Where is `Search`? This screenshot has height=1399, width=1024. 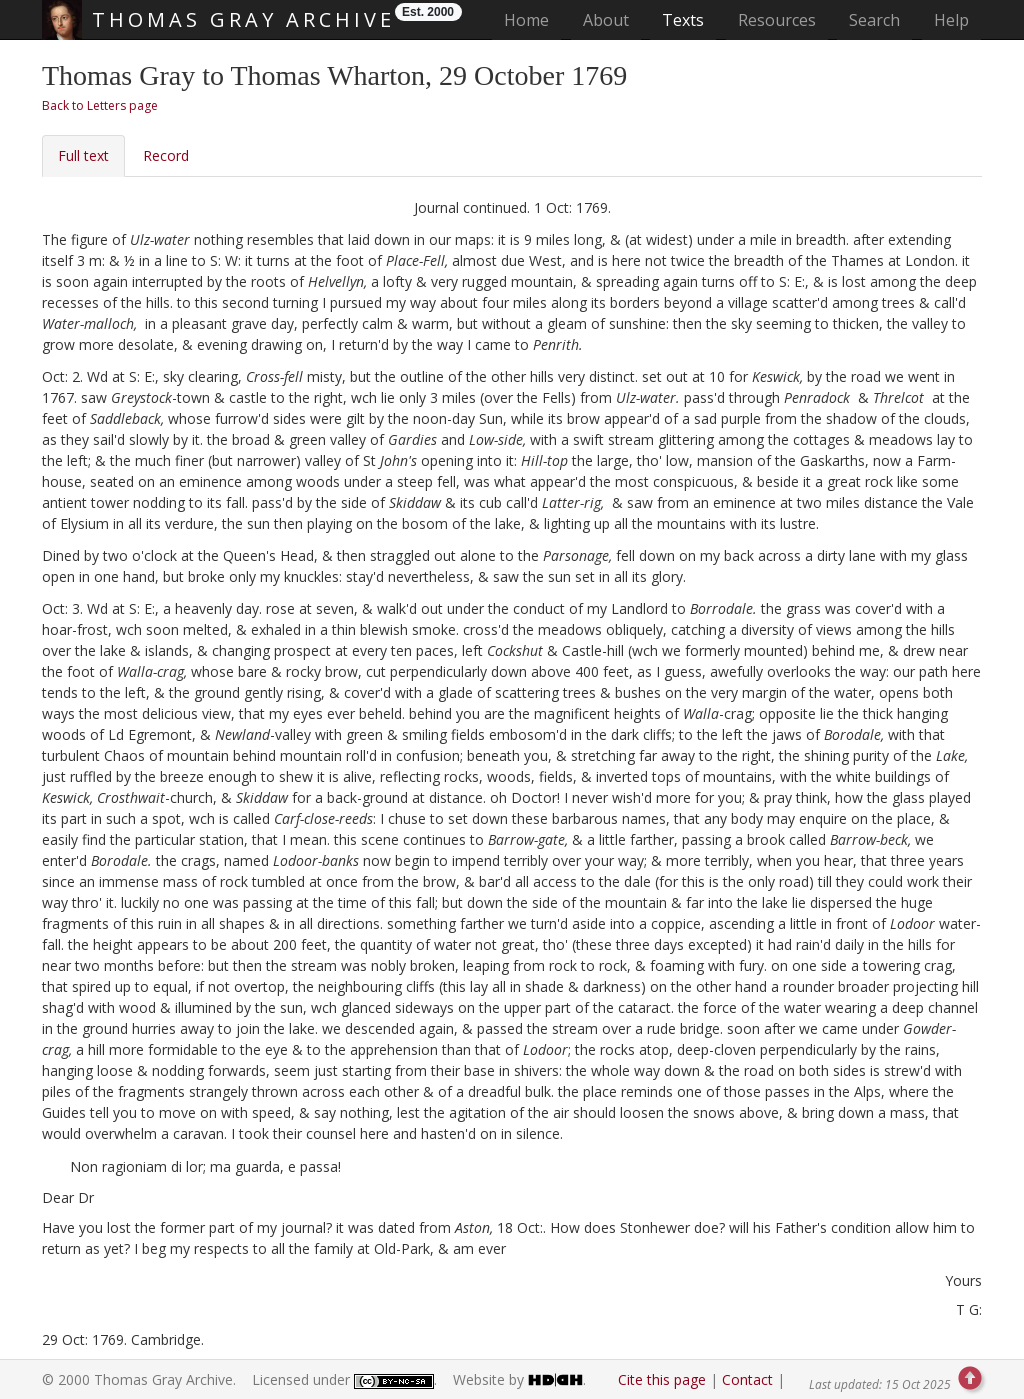 Search is located at coordinates (874, 20).